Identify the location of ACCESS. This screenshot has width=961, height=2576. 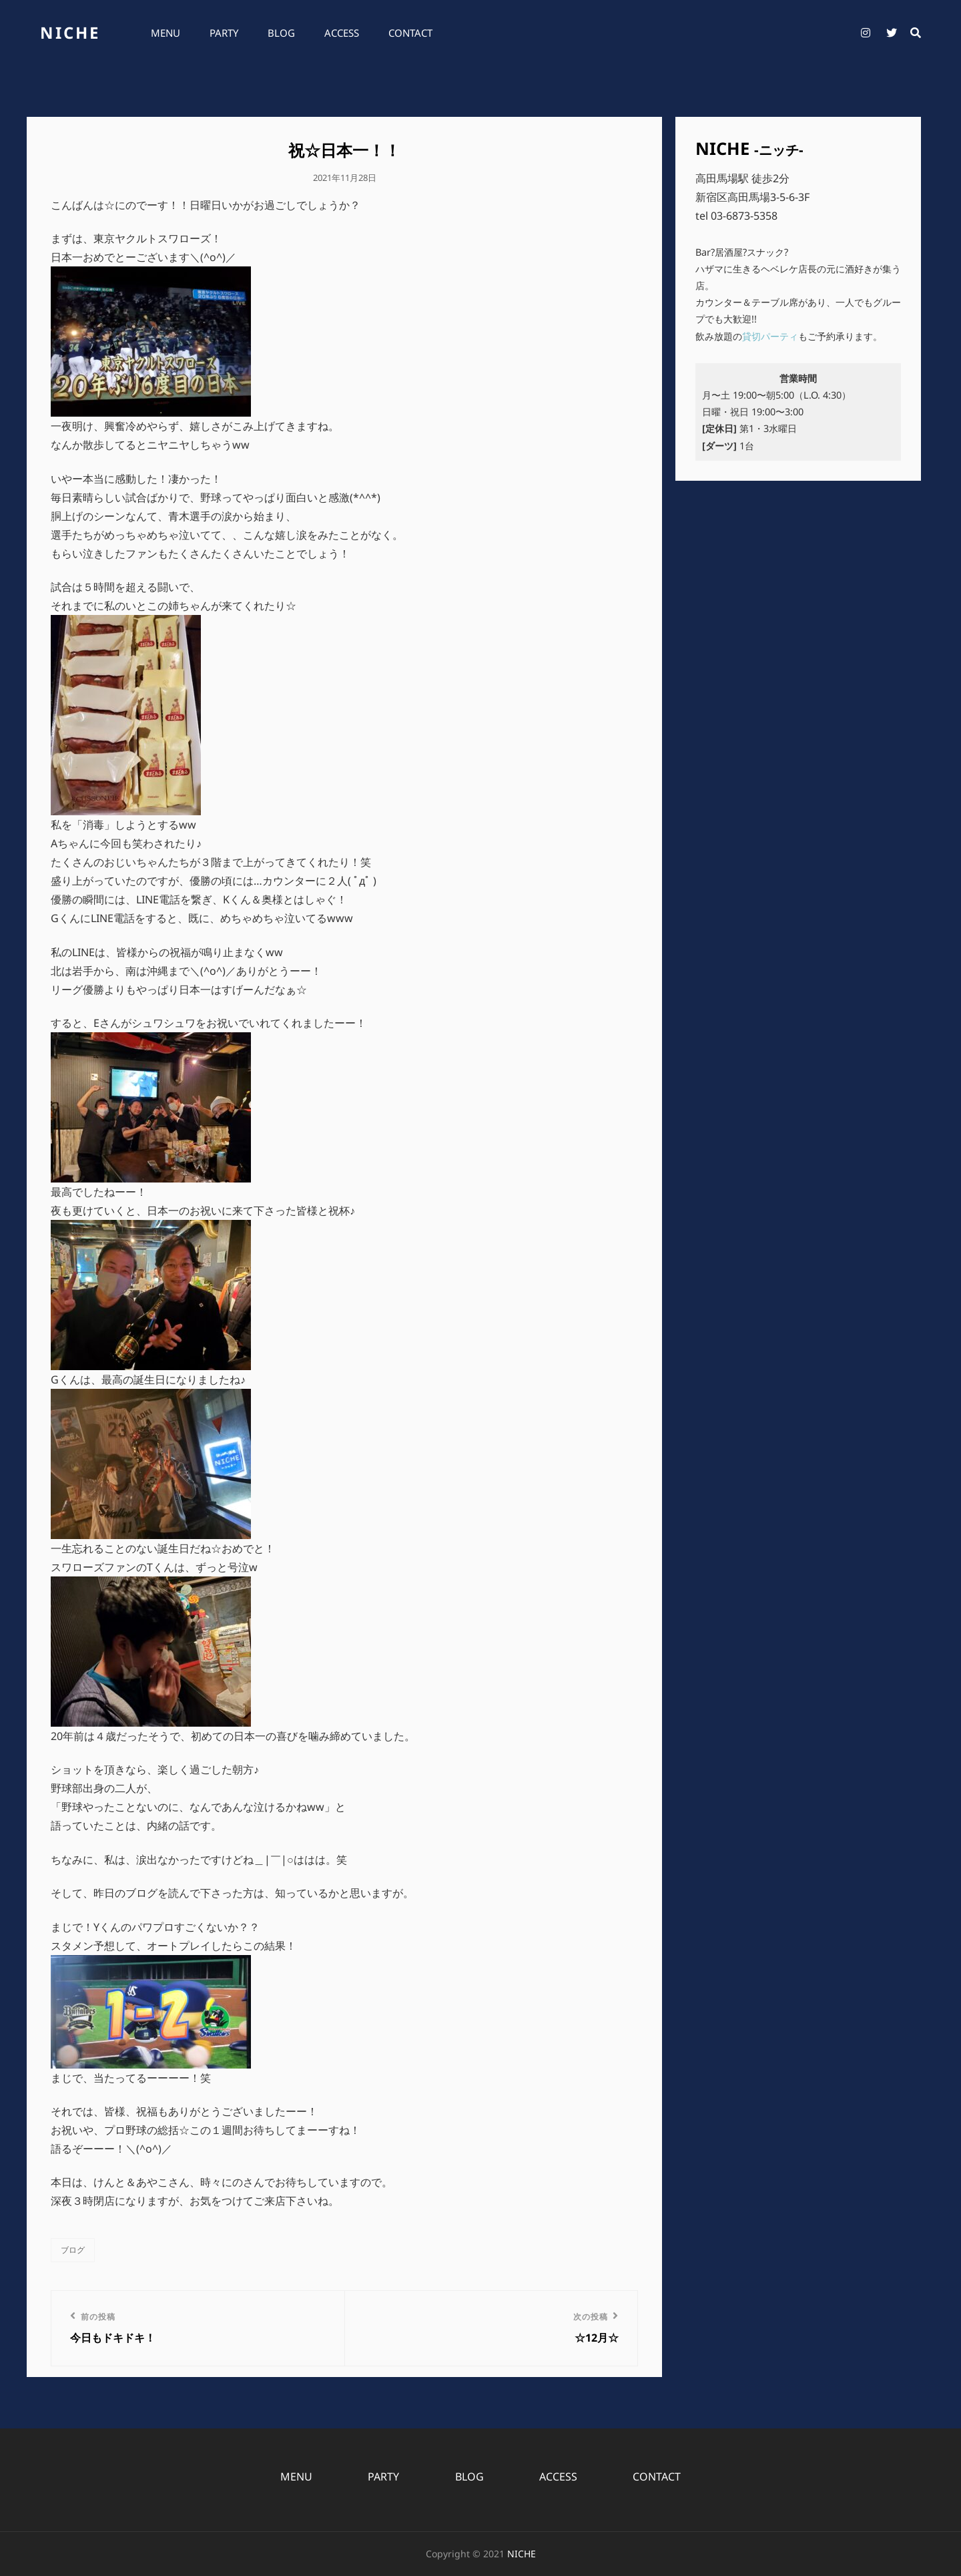
(341, 32).